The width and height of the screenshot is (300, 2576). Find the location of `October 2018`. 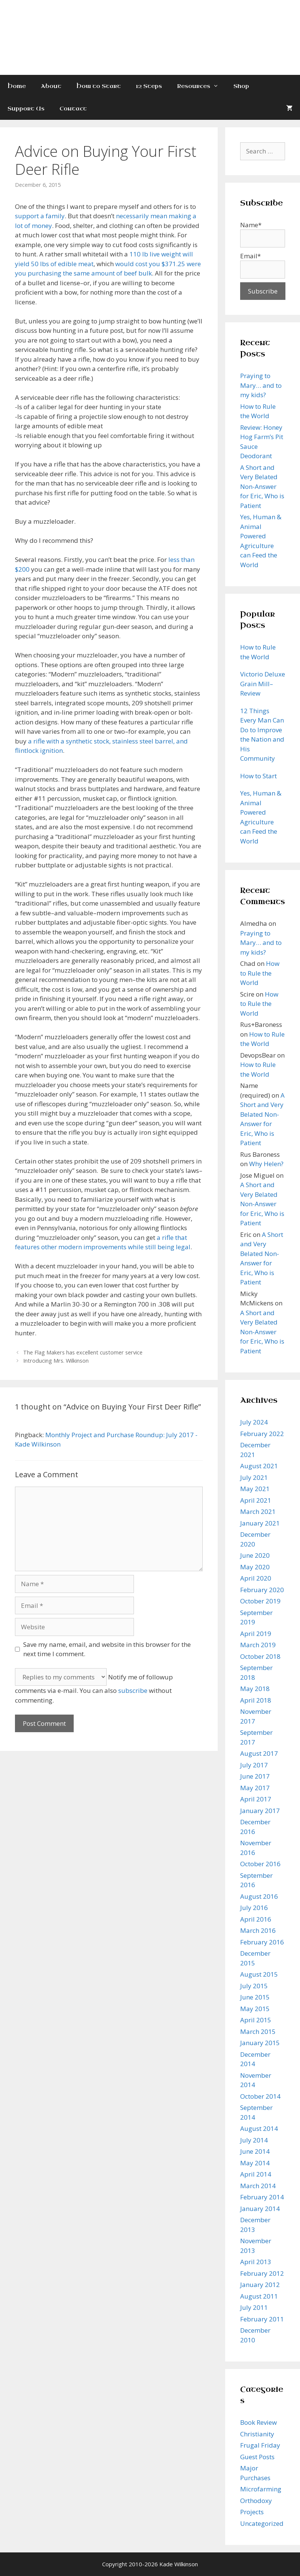

October 2018 is located at coordinates (260, 1656).